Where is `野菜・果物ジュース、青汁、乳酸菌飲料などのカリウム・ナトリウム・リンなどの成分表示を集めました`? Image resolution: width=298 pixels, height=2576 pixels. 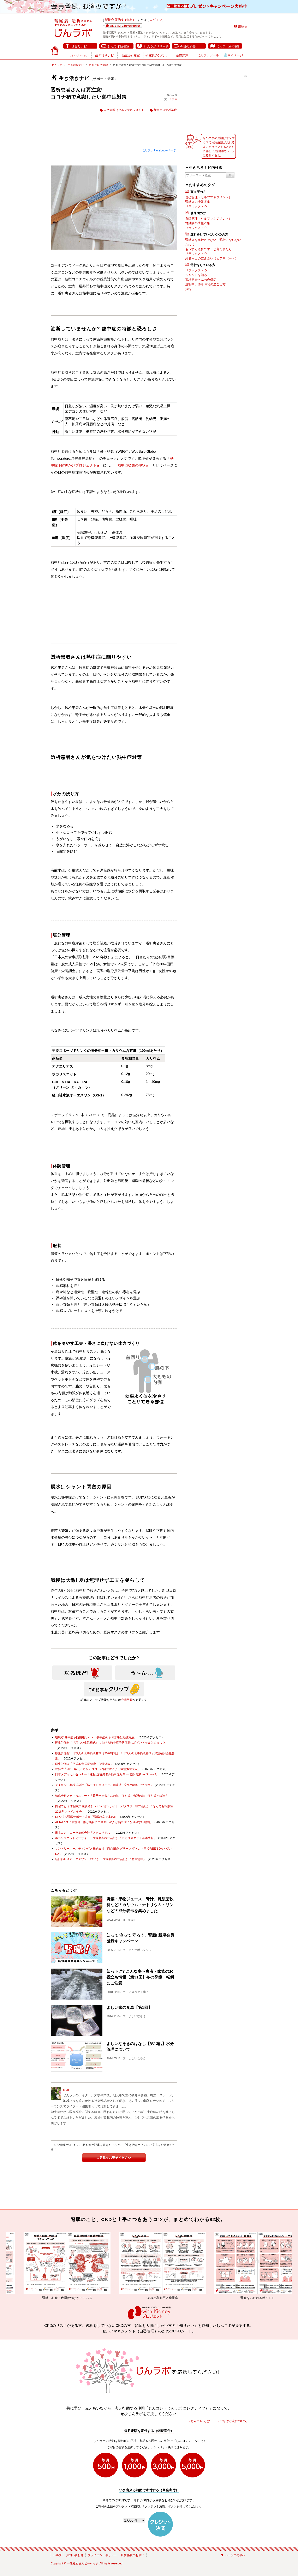 野菜・果物ジュース、青汁、乳酸菌飲料などのカリウム・ナトリウム・リンなどの成分表示を集めました is located at coordinates (140, 1905).